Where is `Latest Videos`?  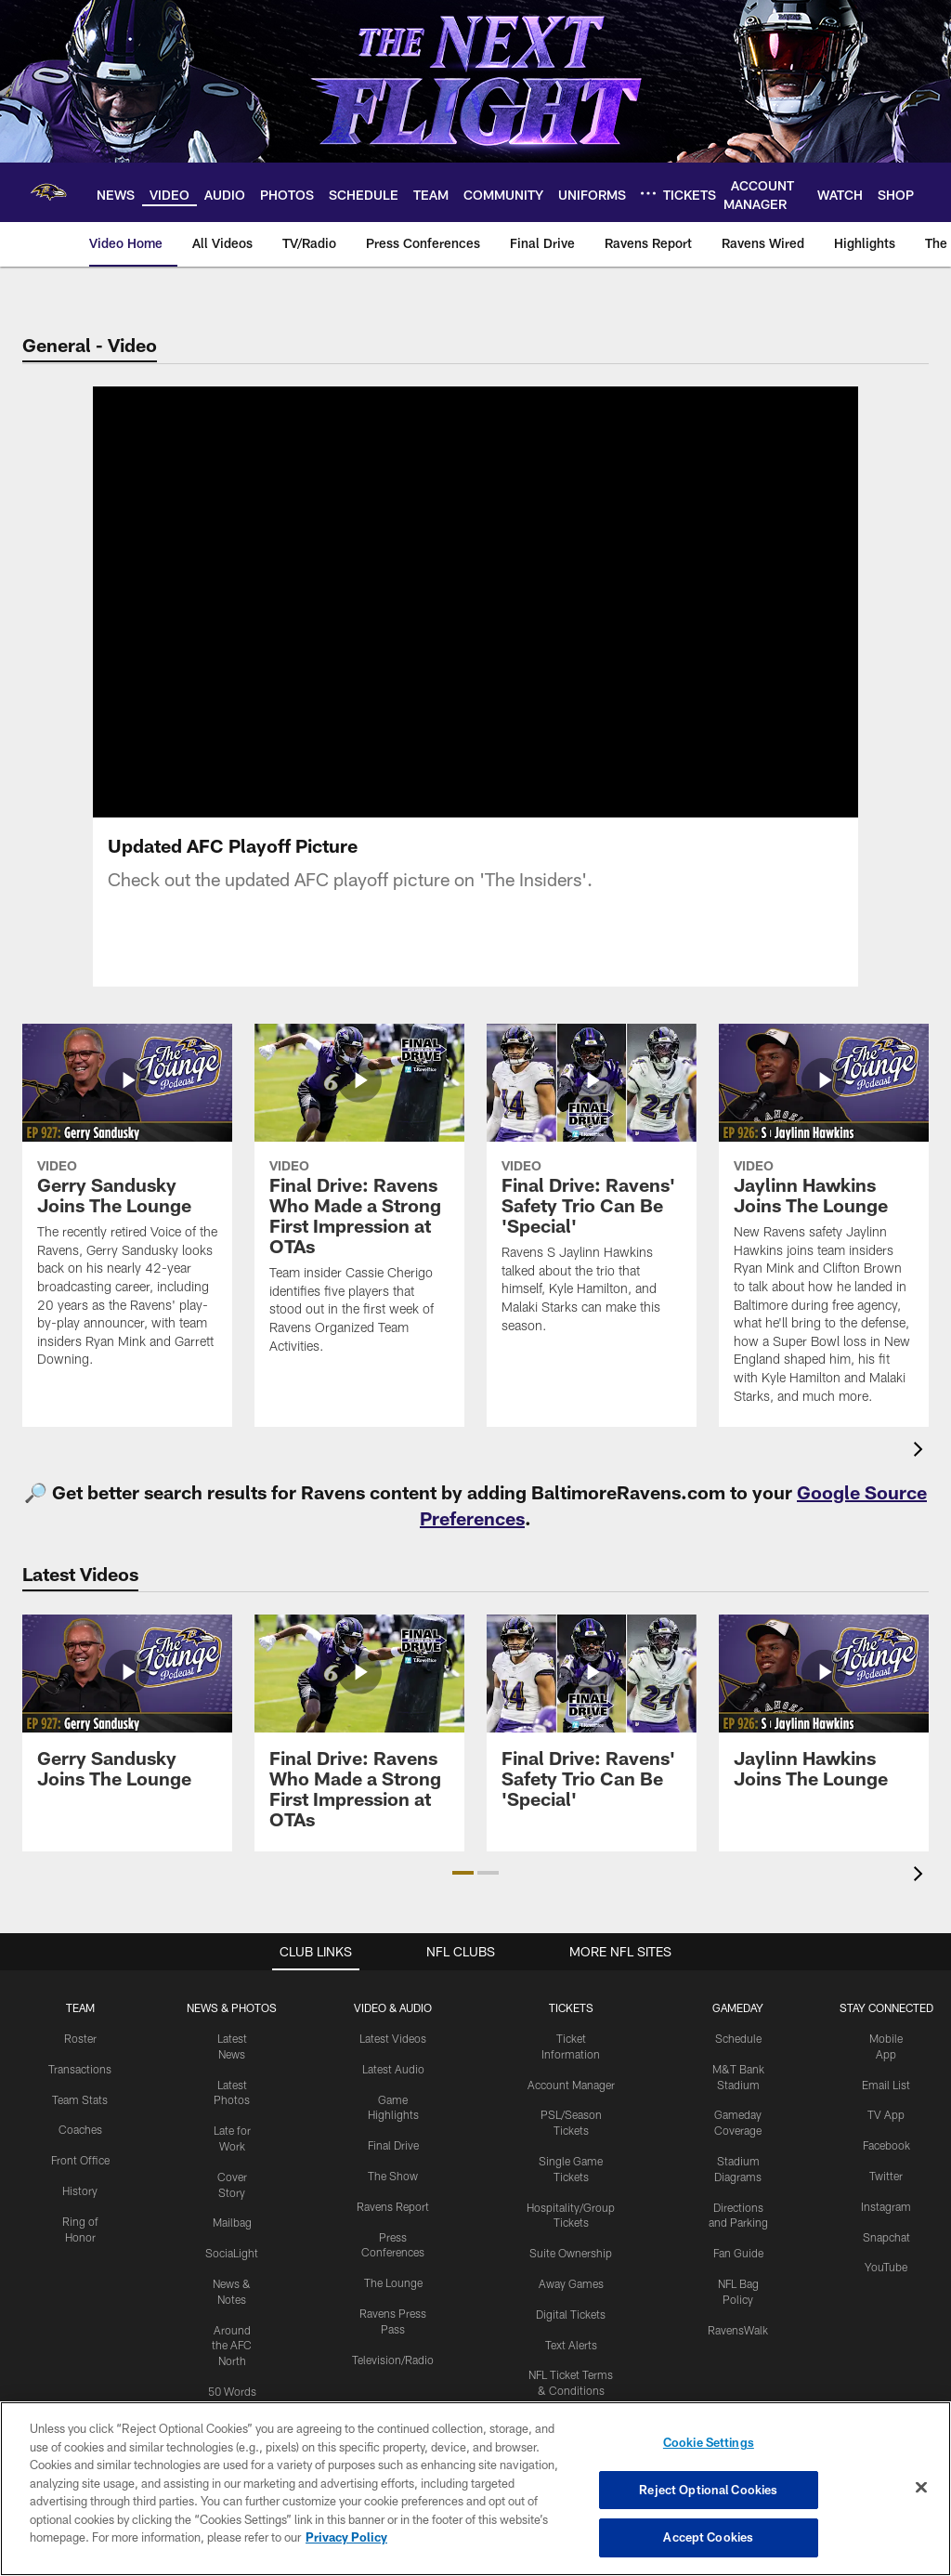
Latest Videos is located at coordinates (392, 2038).